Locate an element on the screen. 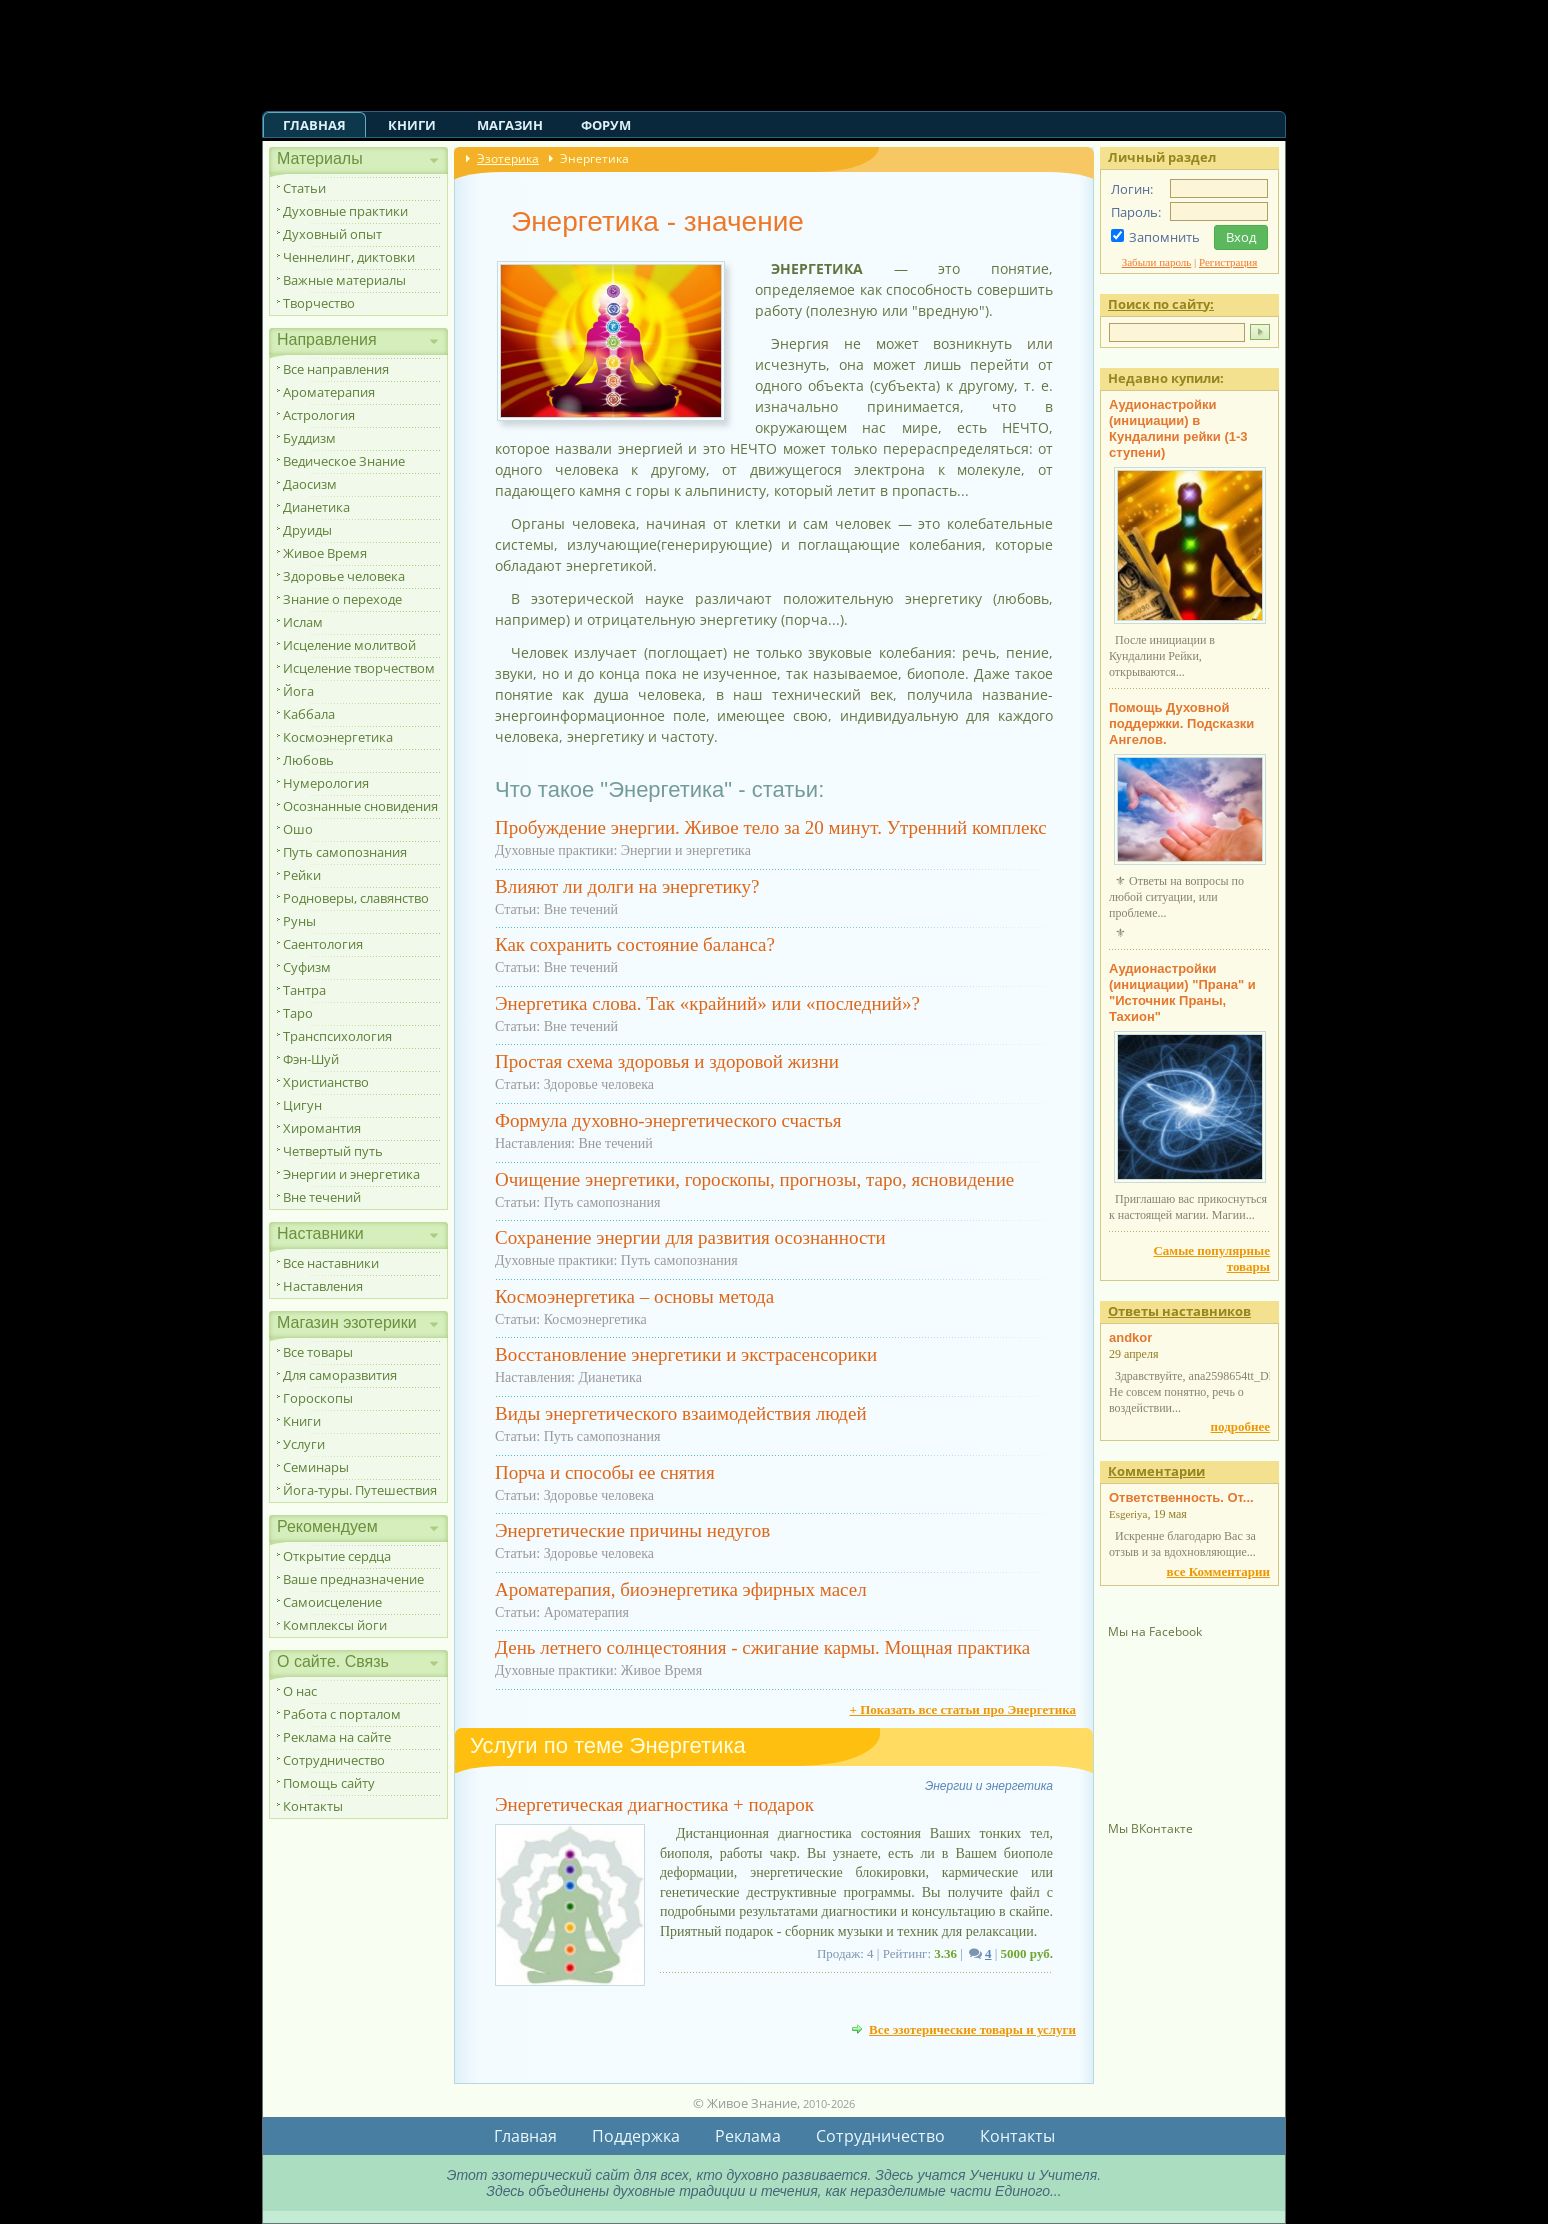  Очищение энергетики, гороскопы, прогнозы, таро, ясновидение is located at coordinates (754, 1179).